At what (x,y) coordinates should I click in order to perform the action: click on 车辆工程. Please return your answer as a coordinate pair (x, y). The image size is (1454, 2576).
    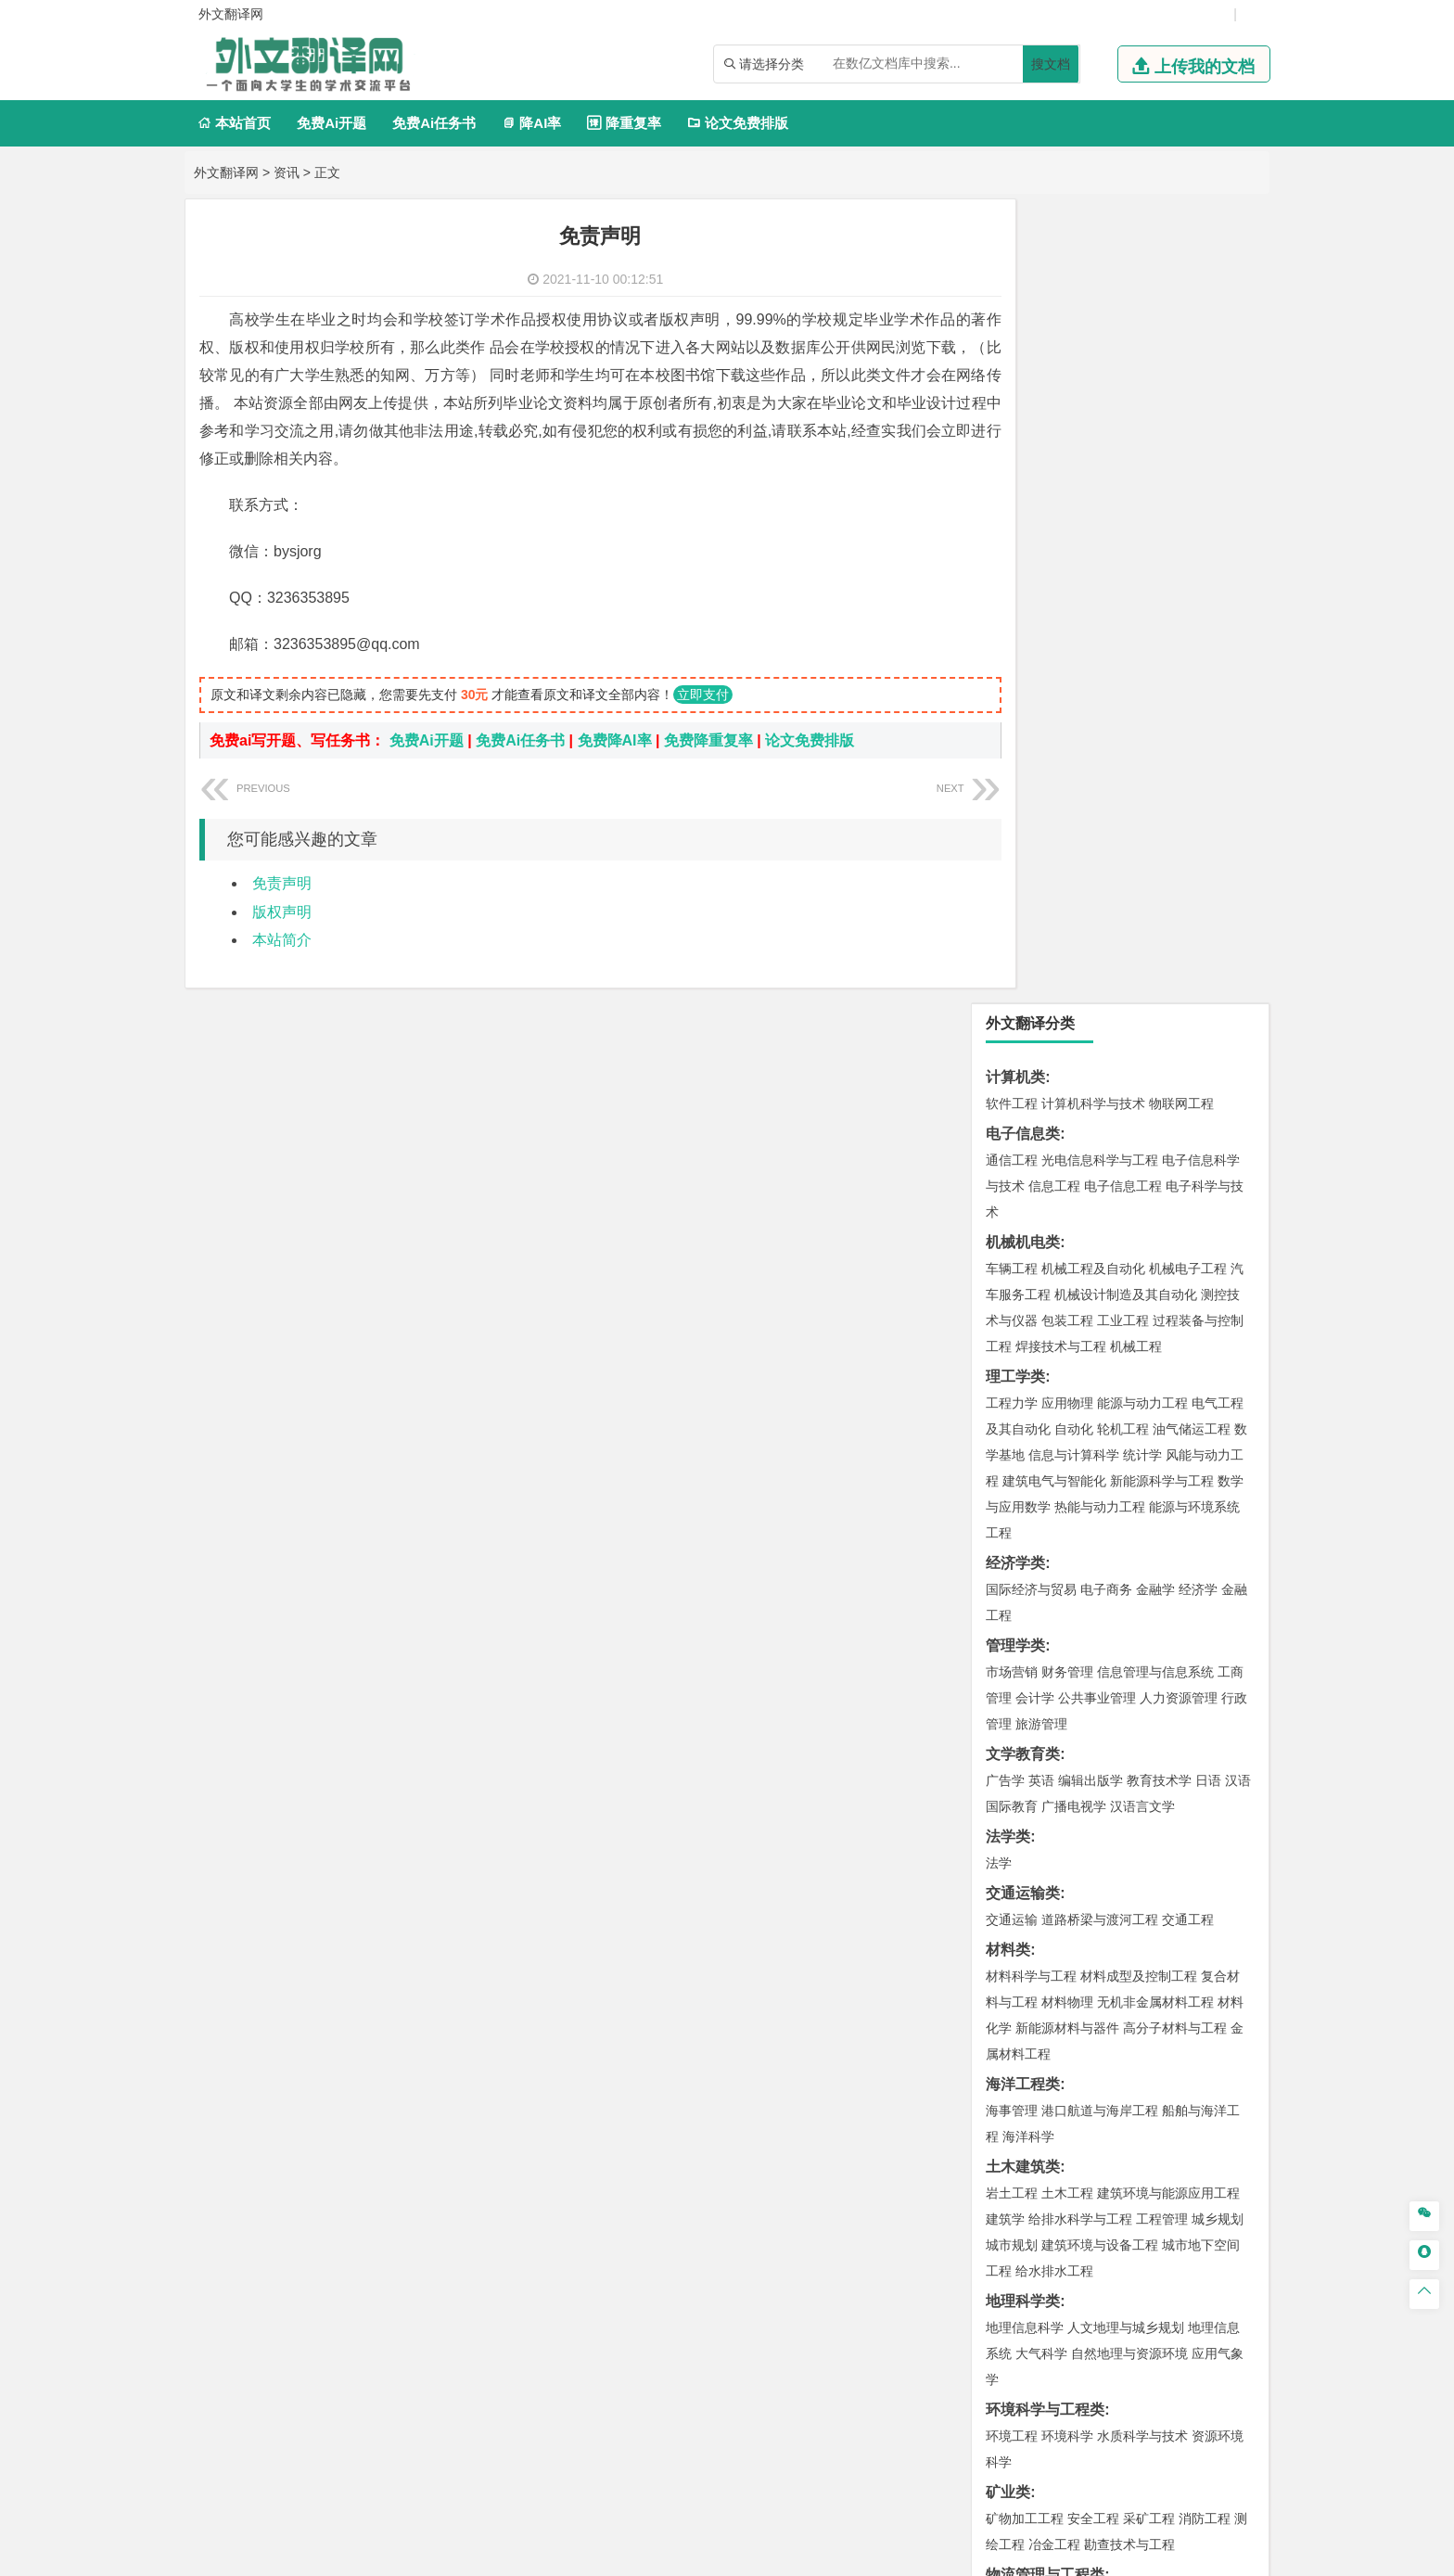
    Looking at the image, I should click on (1012, 464).